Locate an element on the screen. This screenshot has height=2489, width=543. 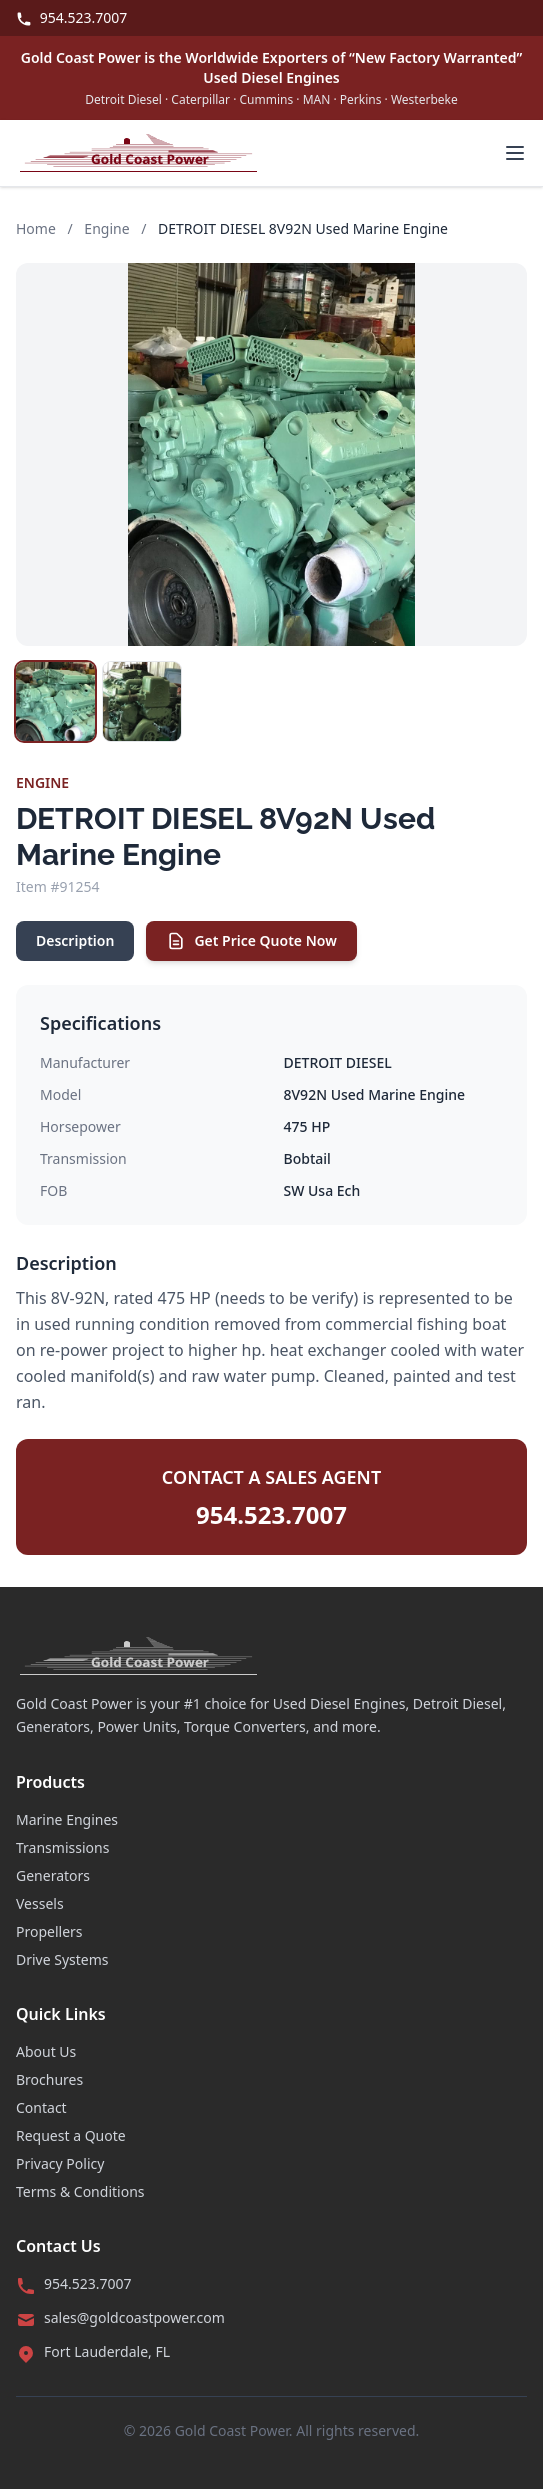
Get Price Quote Now is located at coordinates (251, 941).